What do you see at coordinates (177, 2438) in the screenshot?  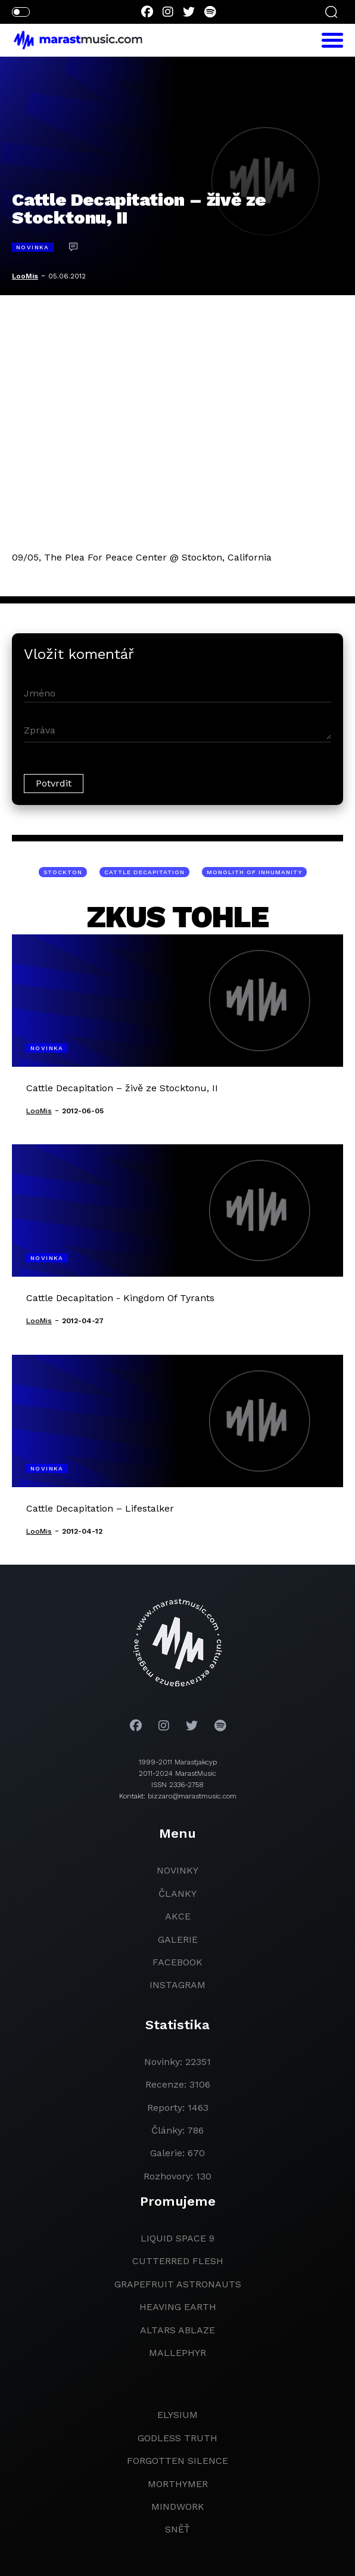 I see `godless truth` at bounding box center [177, 2438].